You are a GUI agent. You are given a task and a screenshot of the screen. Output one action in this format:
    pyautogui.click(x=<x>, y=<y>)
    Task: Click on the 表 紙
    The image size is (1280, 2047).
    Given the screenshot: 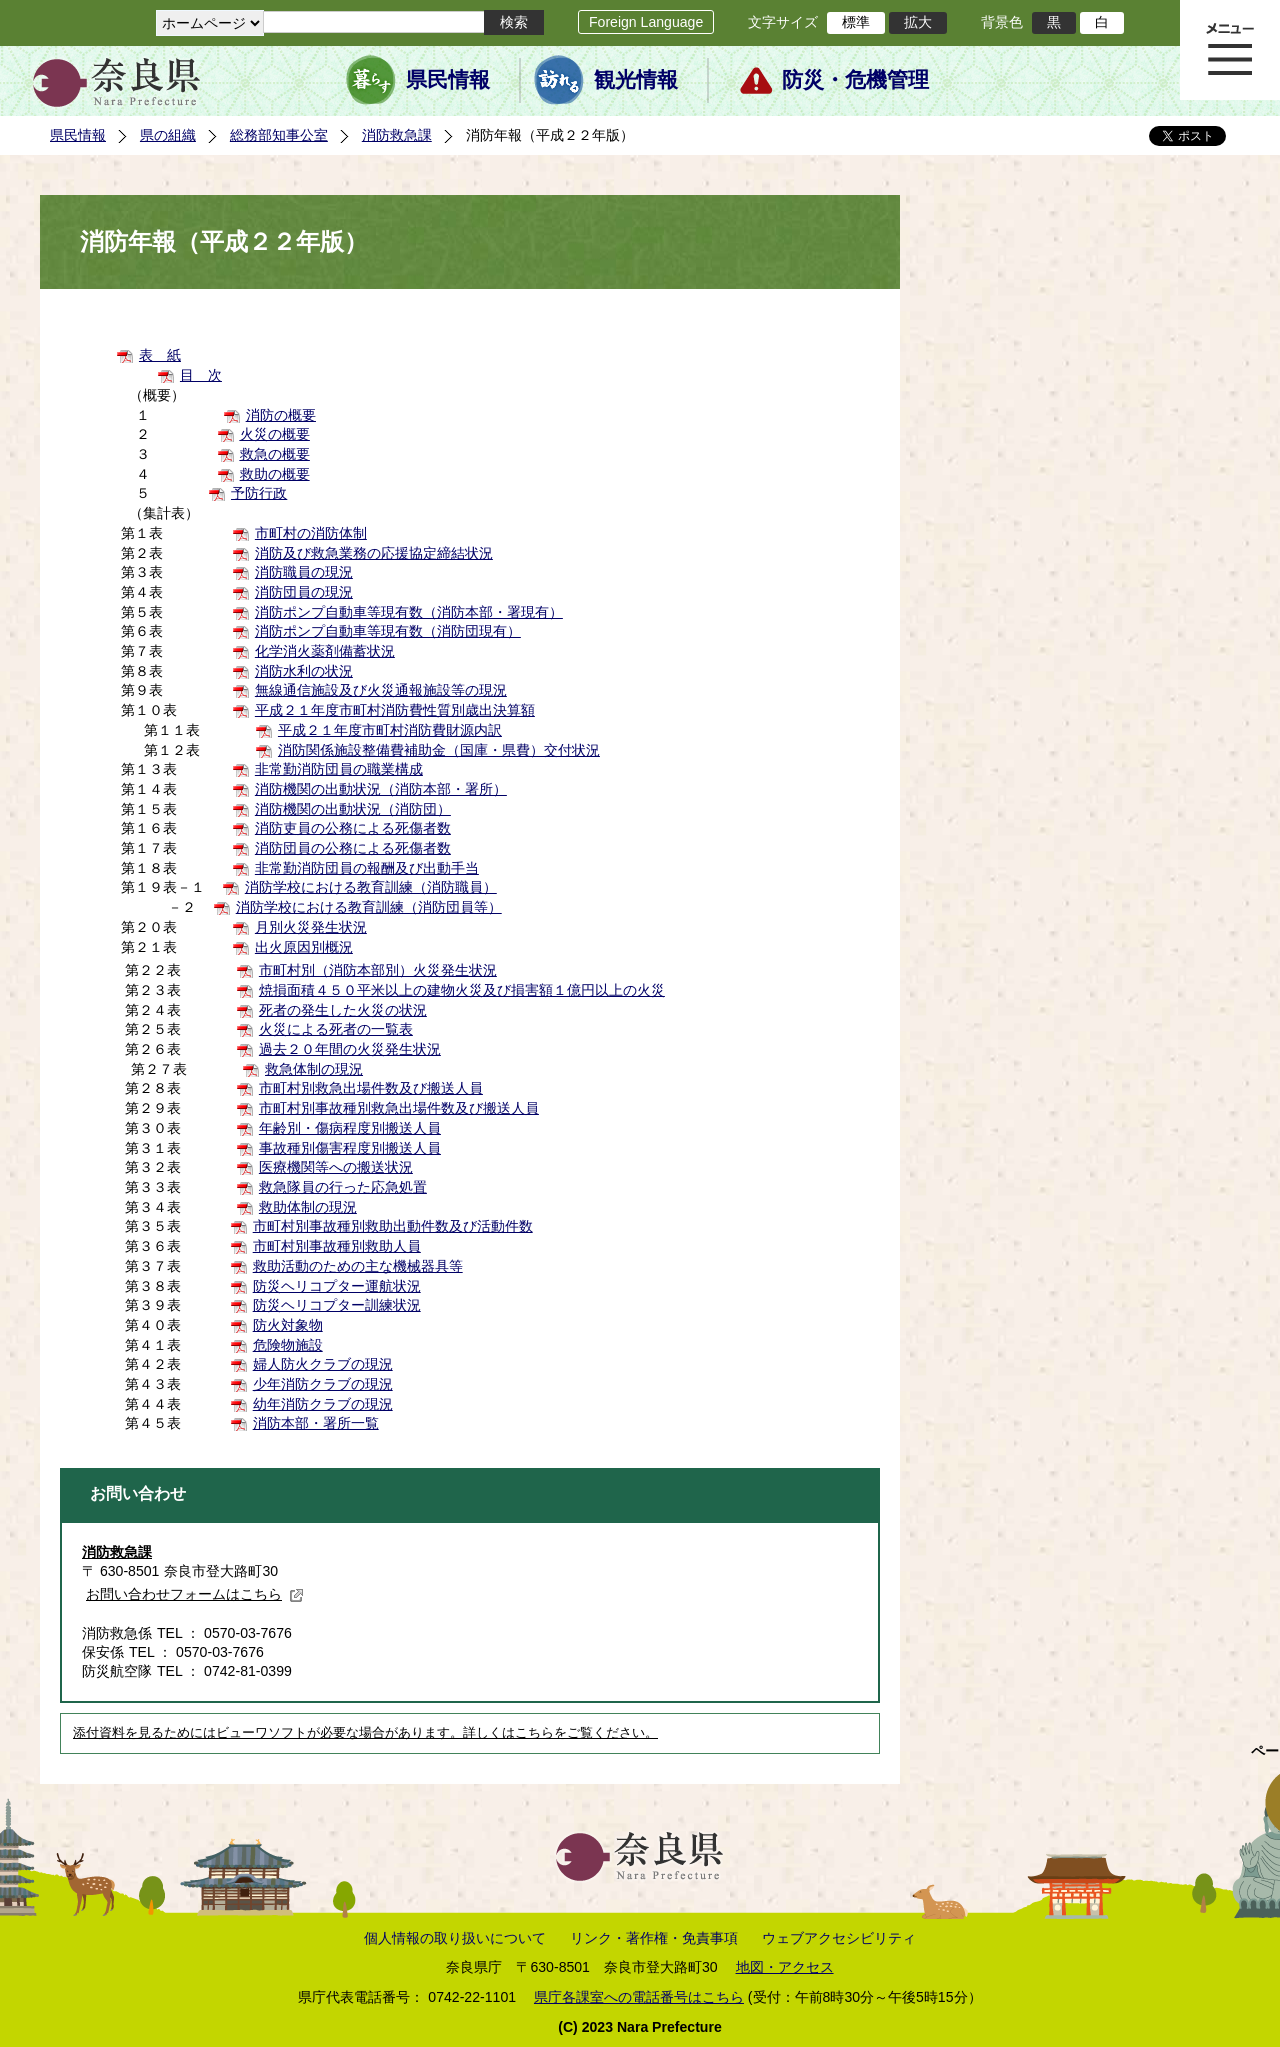 What is the action you would take?
    pyautogui.click(x=160, y=355)
    